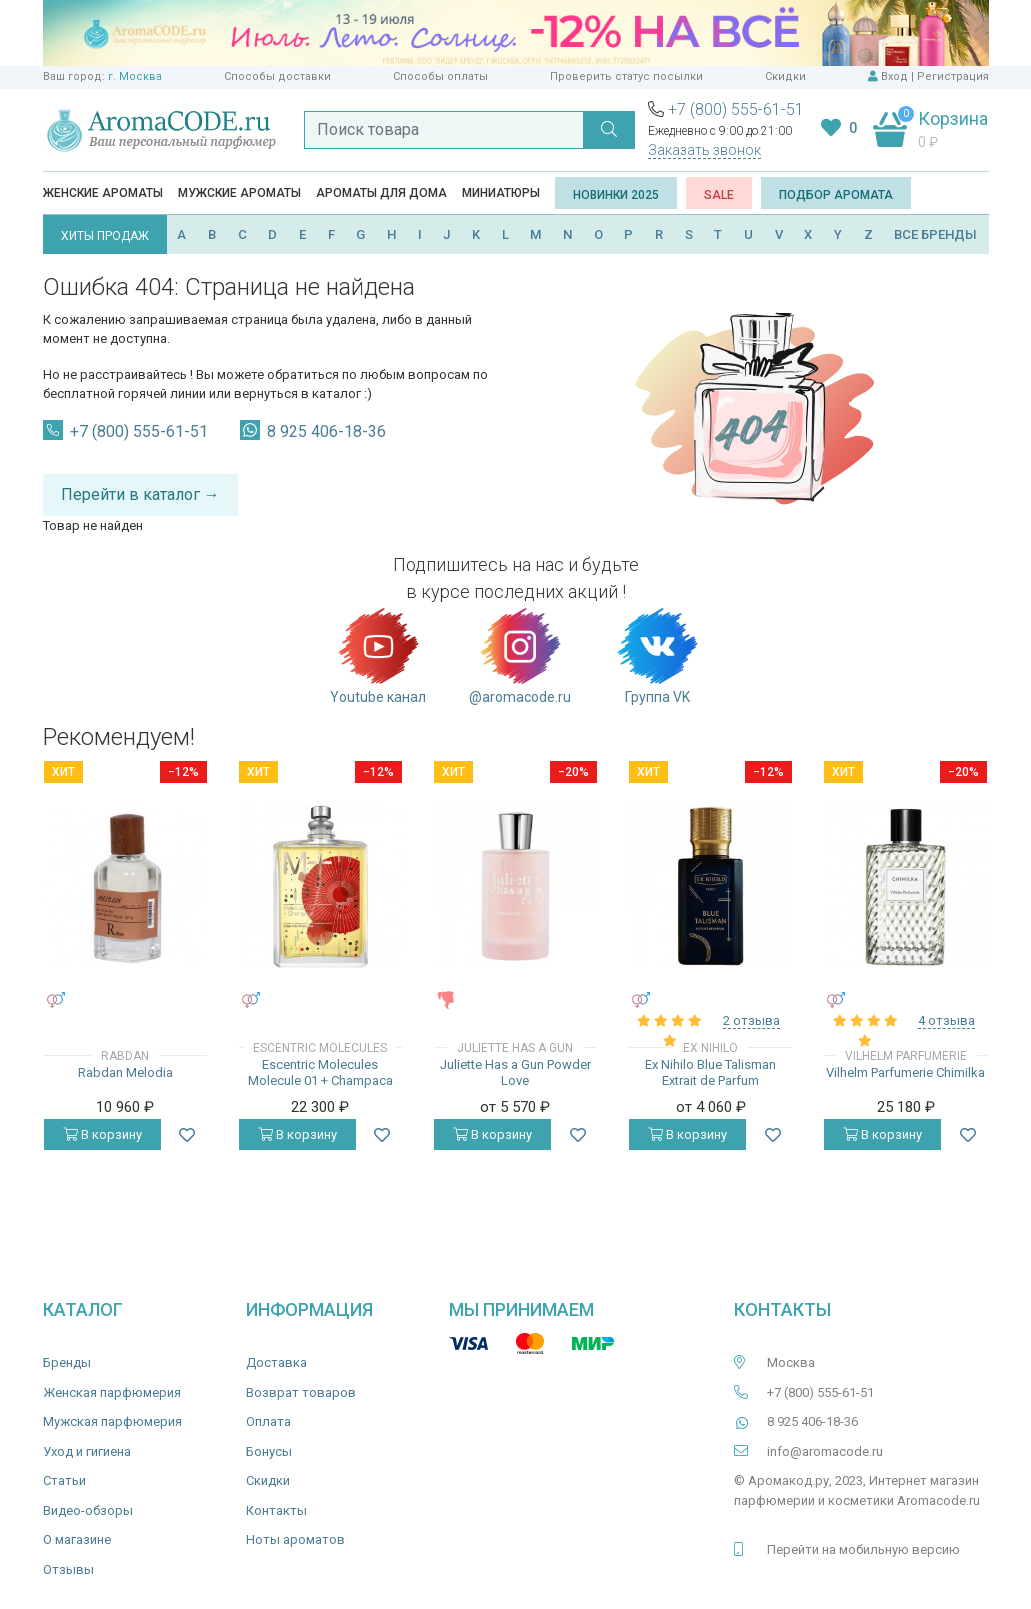 This screenshot has height=1609, width=1031. Describe the element at coordinates (276, 1510) in the screenshot. I see `Контакты` at that location.